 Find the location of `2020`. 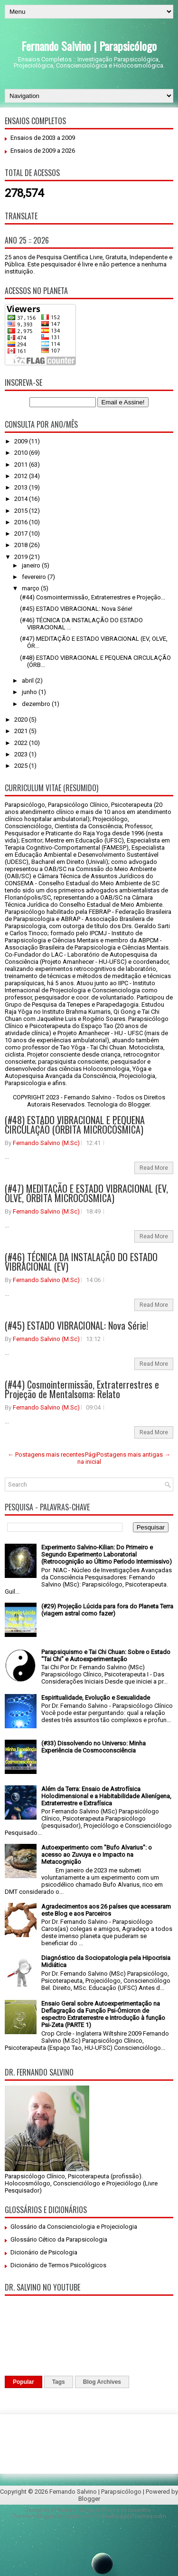

2020 is located at coordinates (21, 719).